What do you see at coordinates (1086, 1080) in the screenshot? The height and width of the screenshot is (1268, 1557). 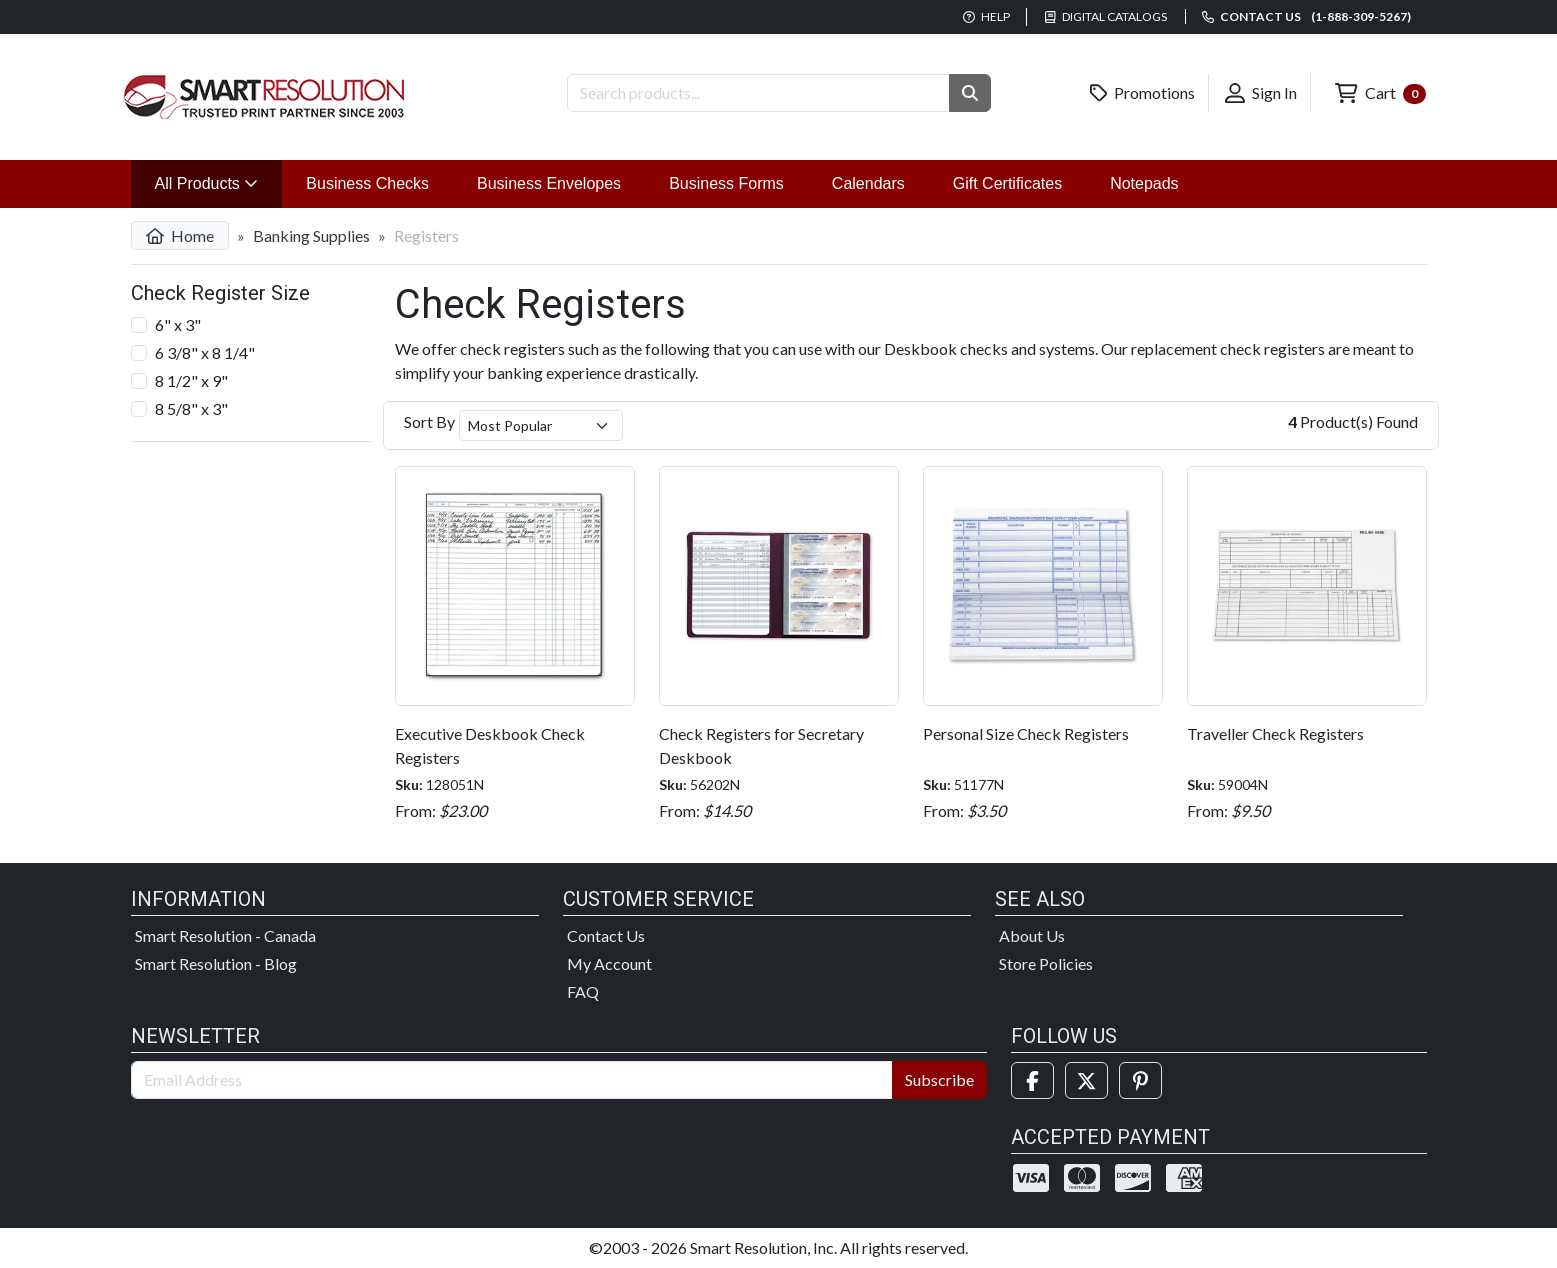 I see `[Twitter]` at bounding box center [1086, 1080].